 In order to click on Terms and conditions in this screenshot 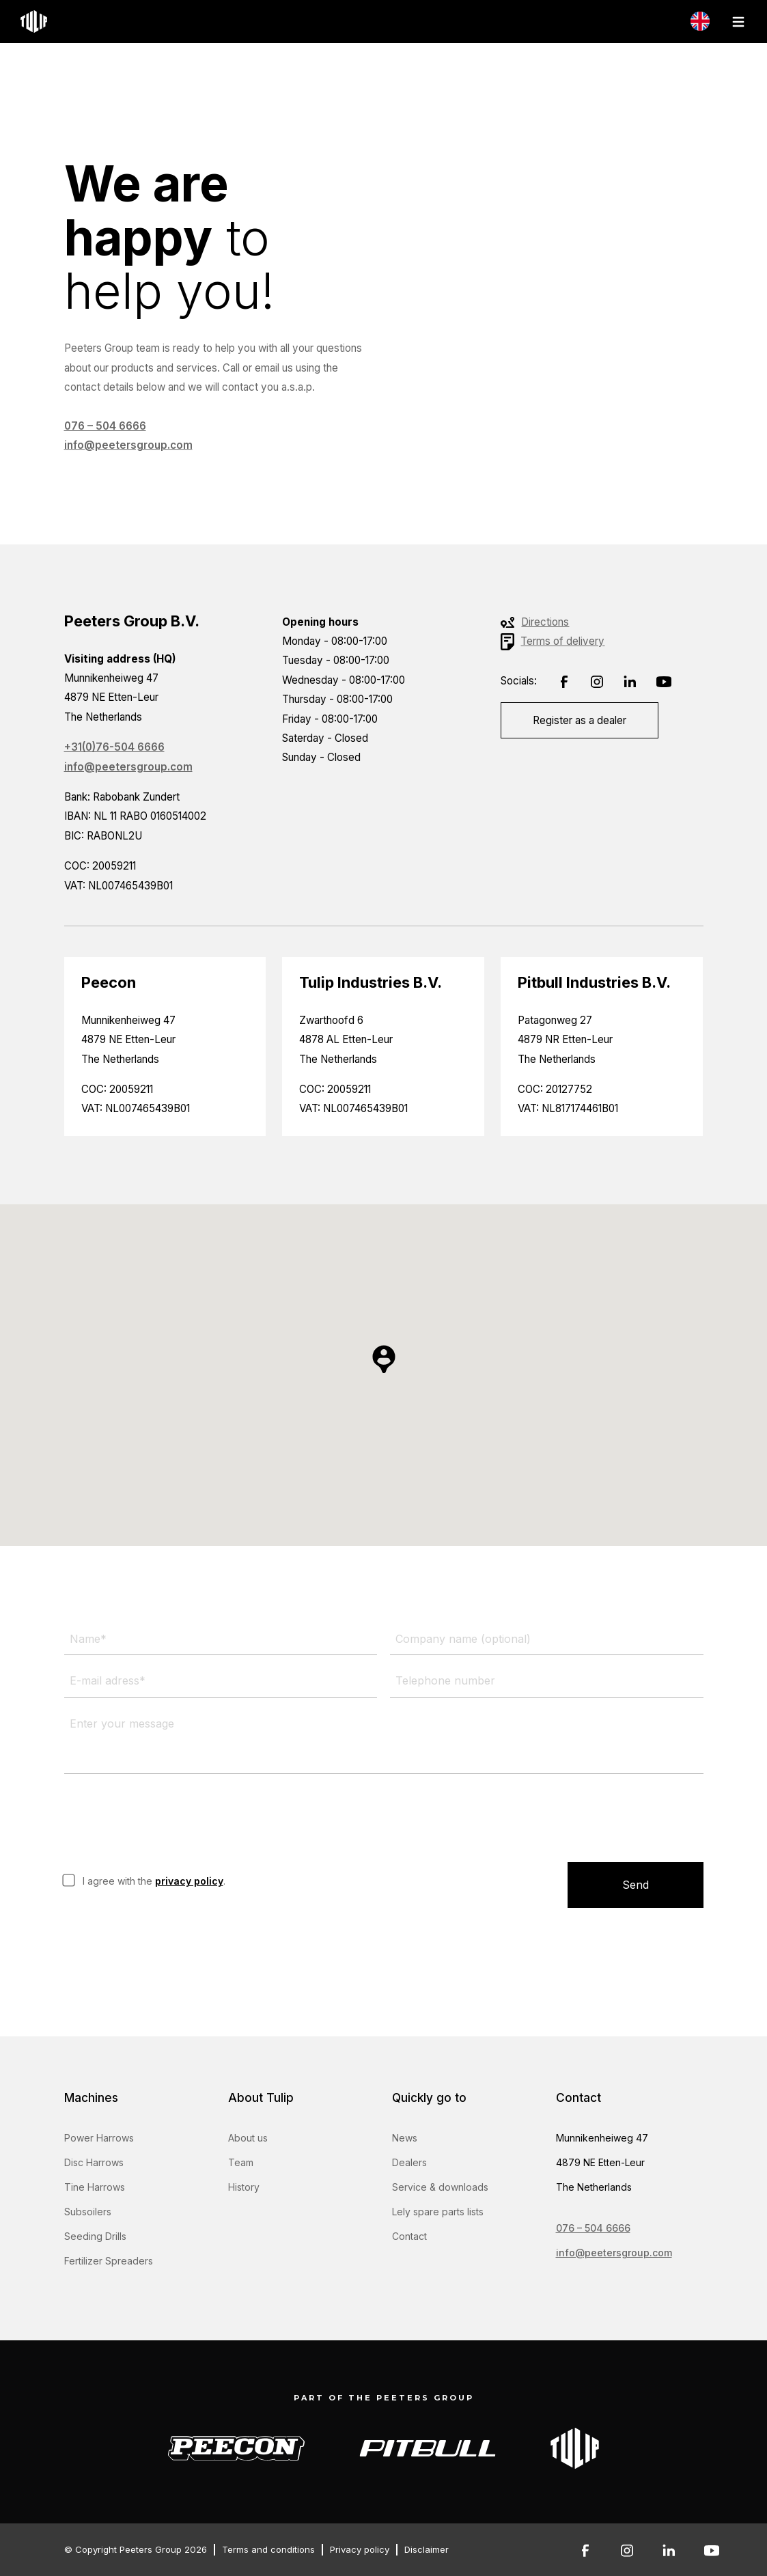, I will do `click(268, 2549)`.